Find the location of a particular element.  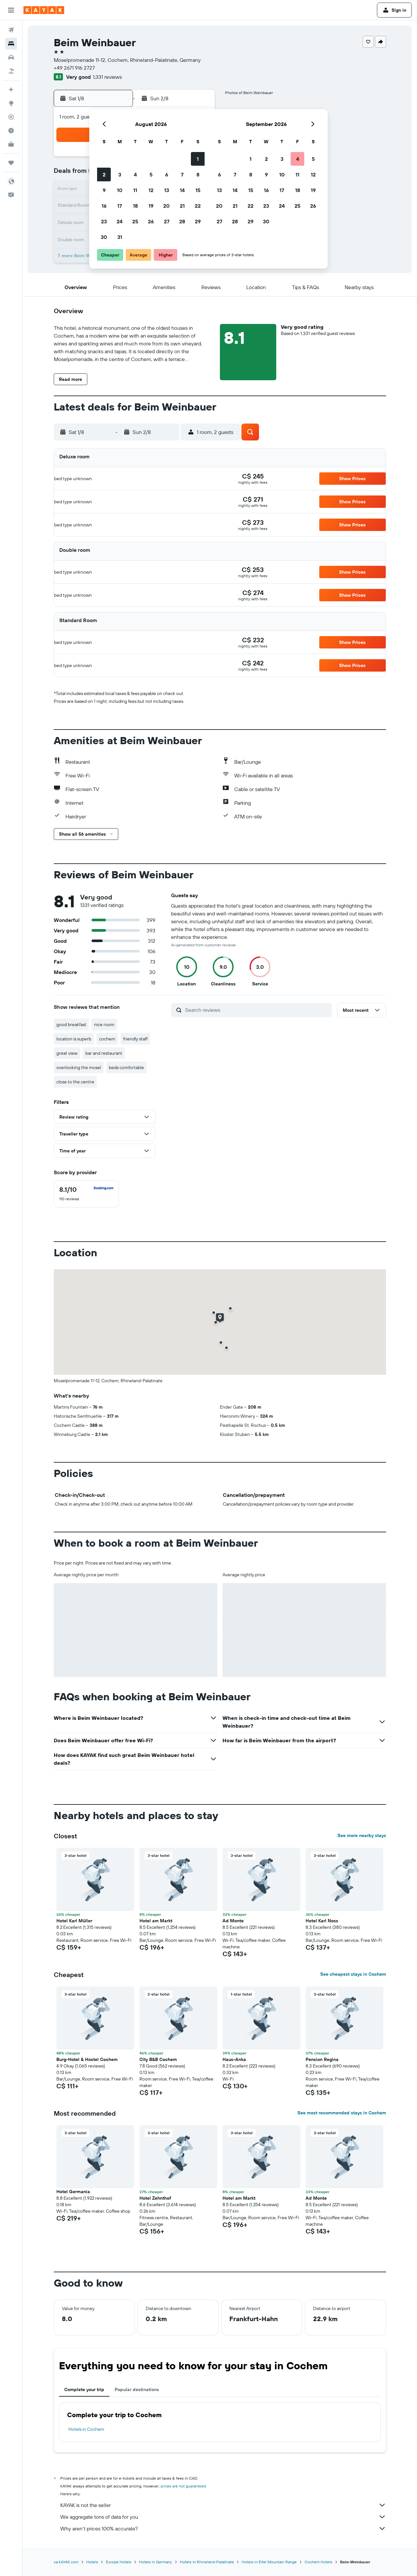

[Find out the best time to travel] is located at coordinates (11, 130).